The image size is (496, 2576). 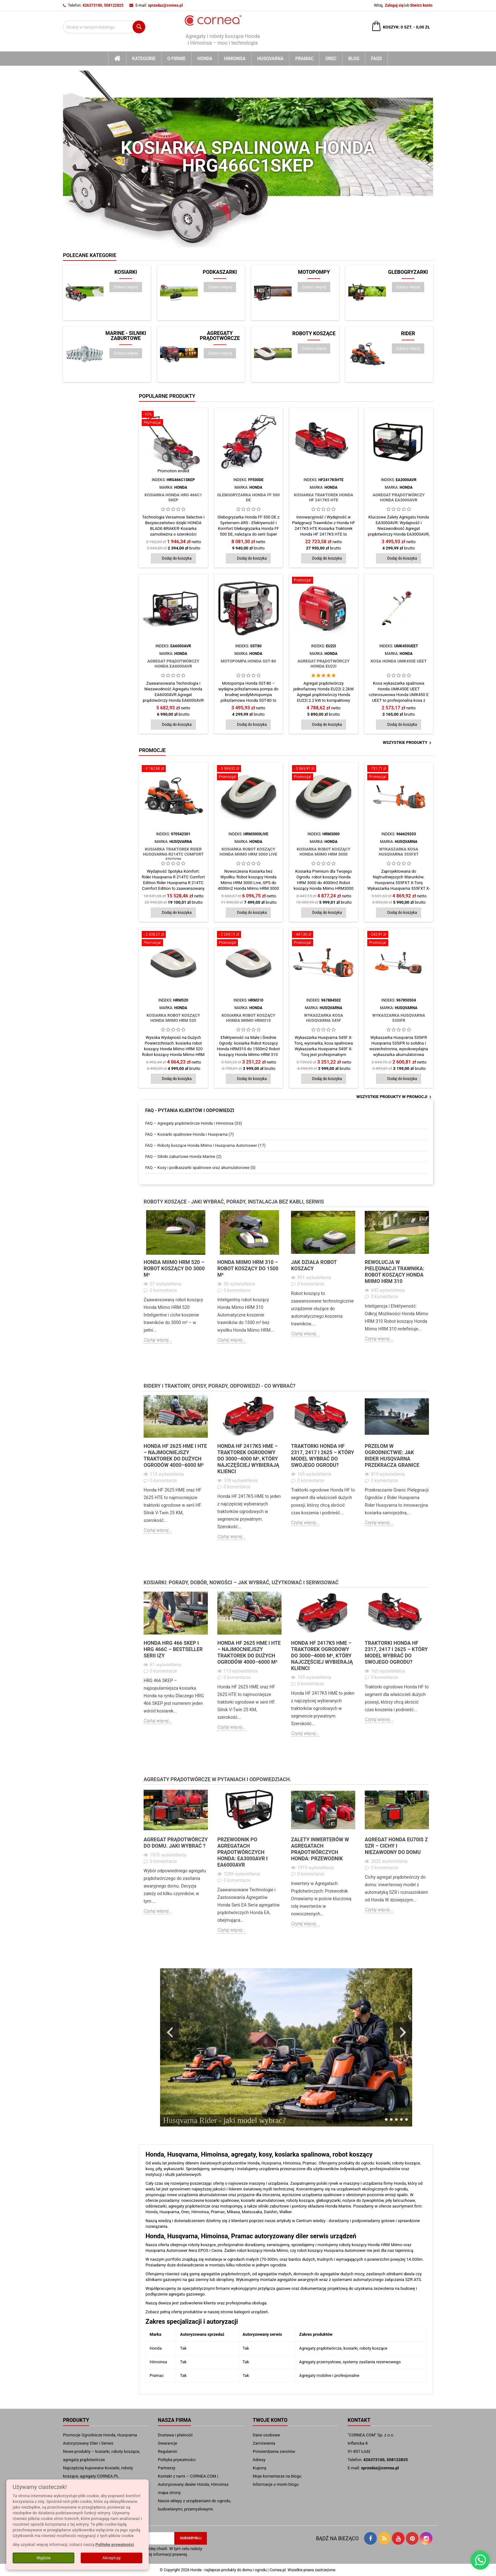 I want to click on [kosiarka traktorek Rider Husqvarna R214TC Comfort Edition], so click(x=173, y=769).